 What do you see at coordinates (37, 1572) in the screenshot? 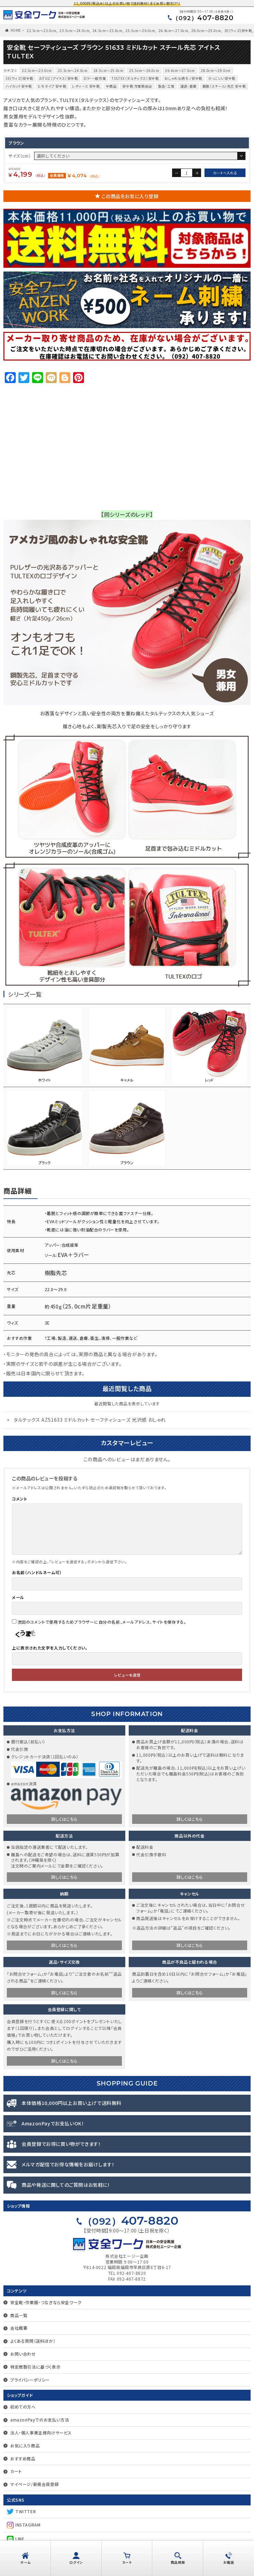
I see `お名前（ハンドルネーム可）` at bounding box center [37, 1572].